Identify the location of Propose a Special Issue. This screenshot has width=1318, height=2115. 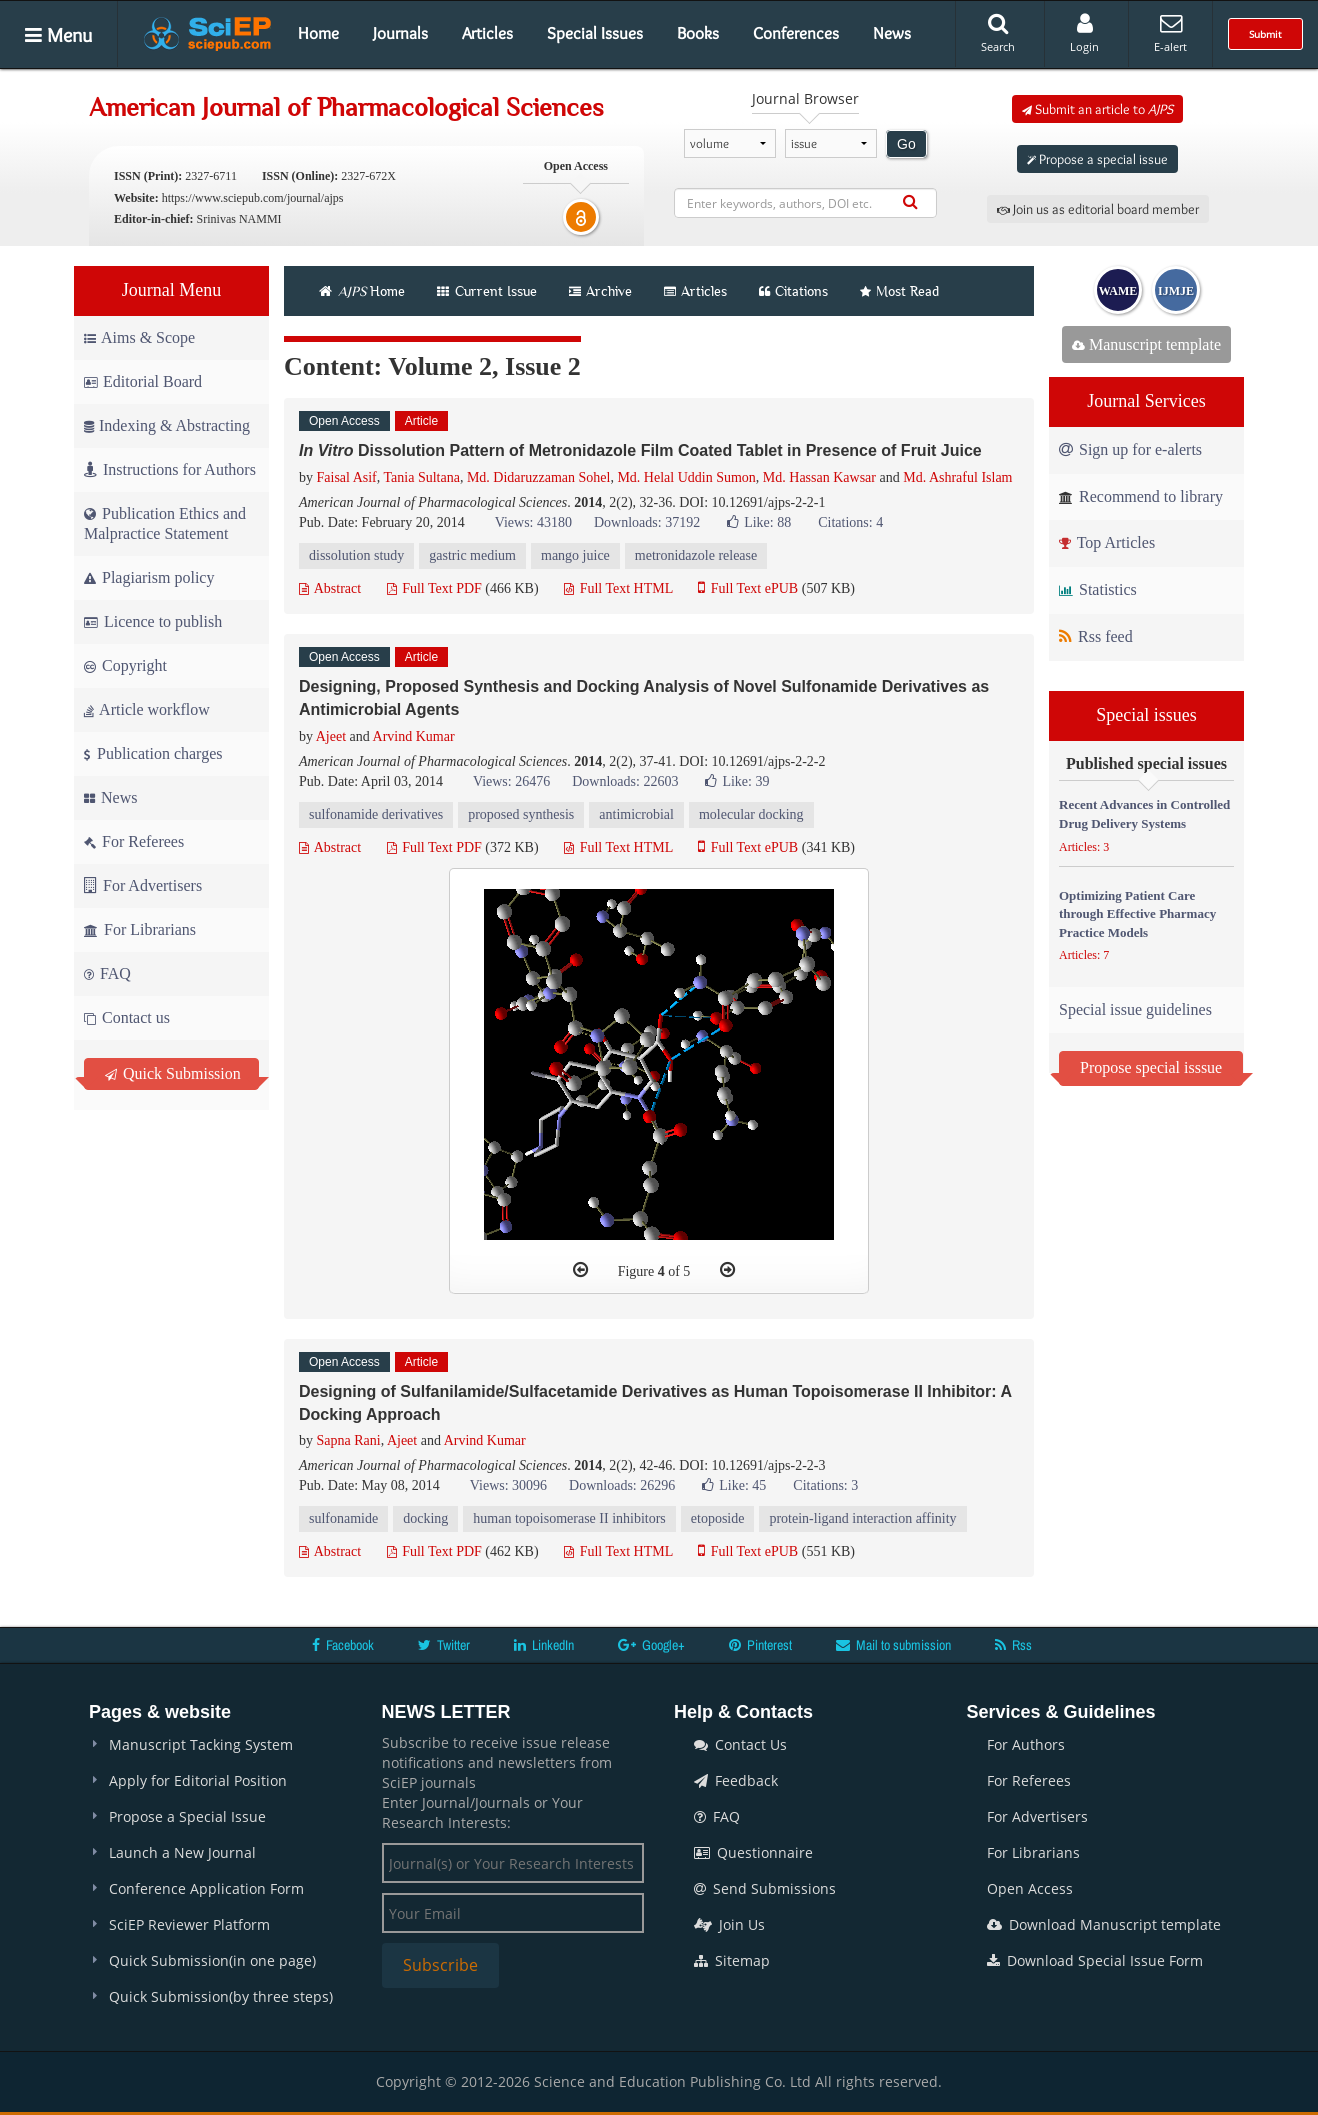
(187, 1816).